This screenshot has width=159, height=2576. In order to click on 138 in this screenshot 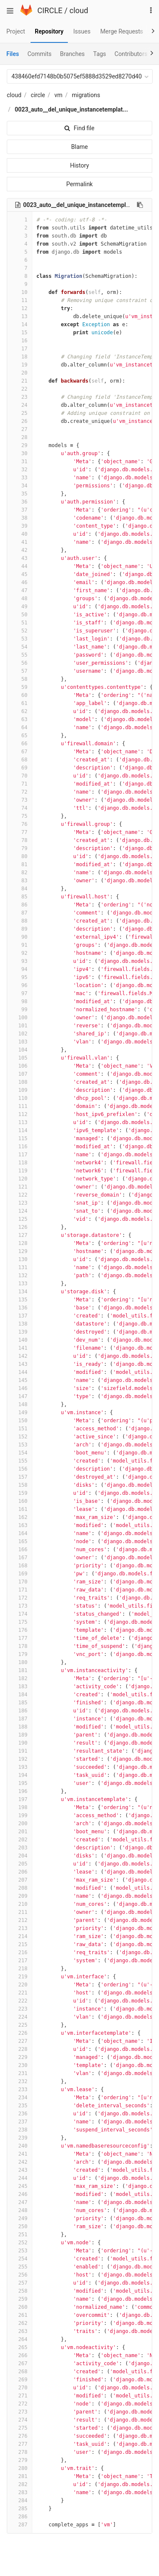, I will do `click(19, 1324)`.